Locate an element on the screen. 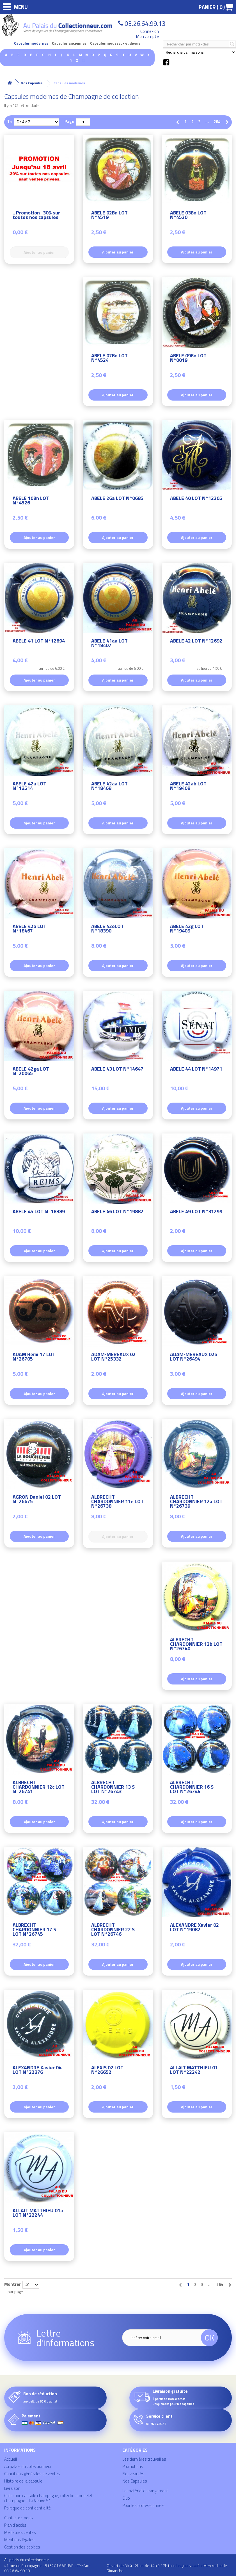  ALBRECHT CHARDONNIER 17 S LOT N°26745 is located at coordinates (34, 1930).